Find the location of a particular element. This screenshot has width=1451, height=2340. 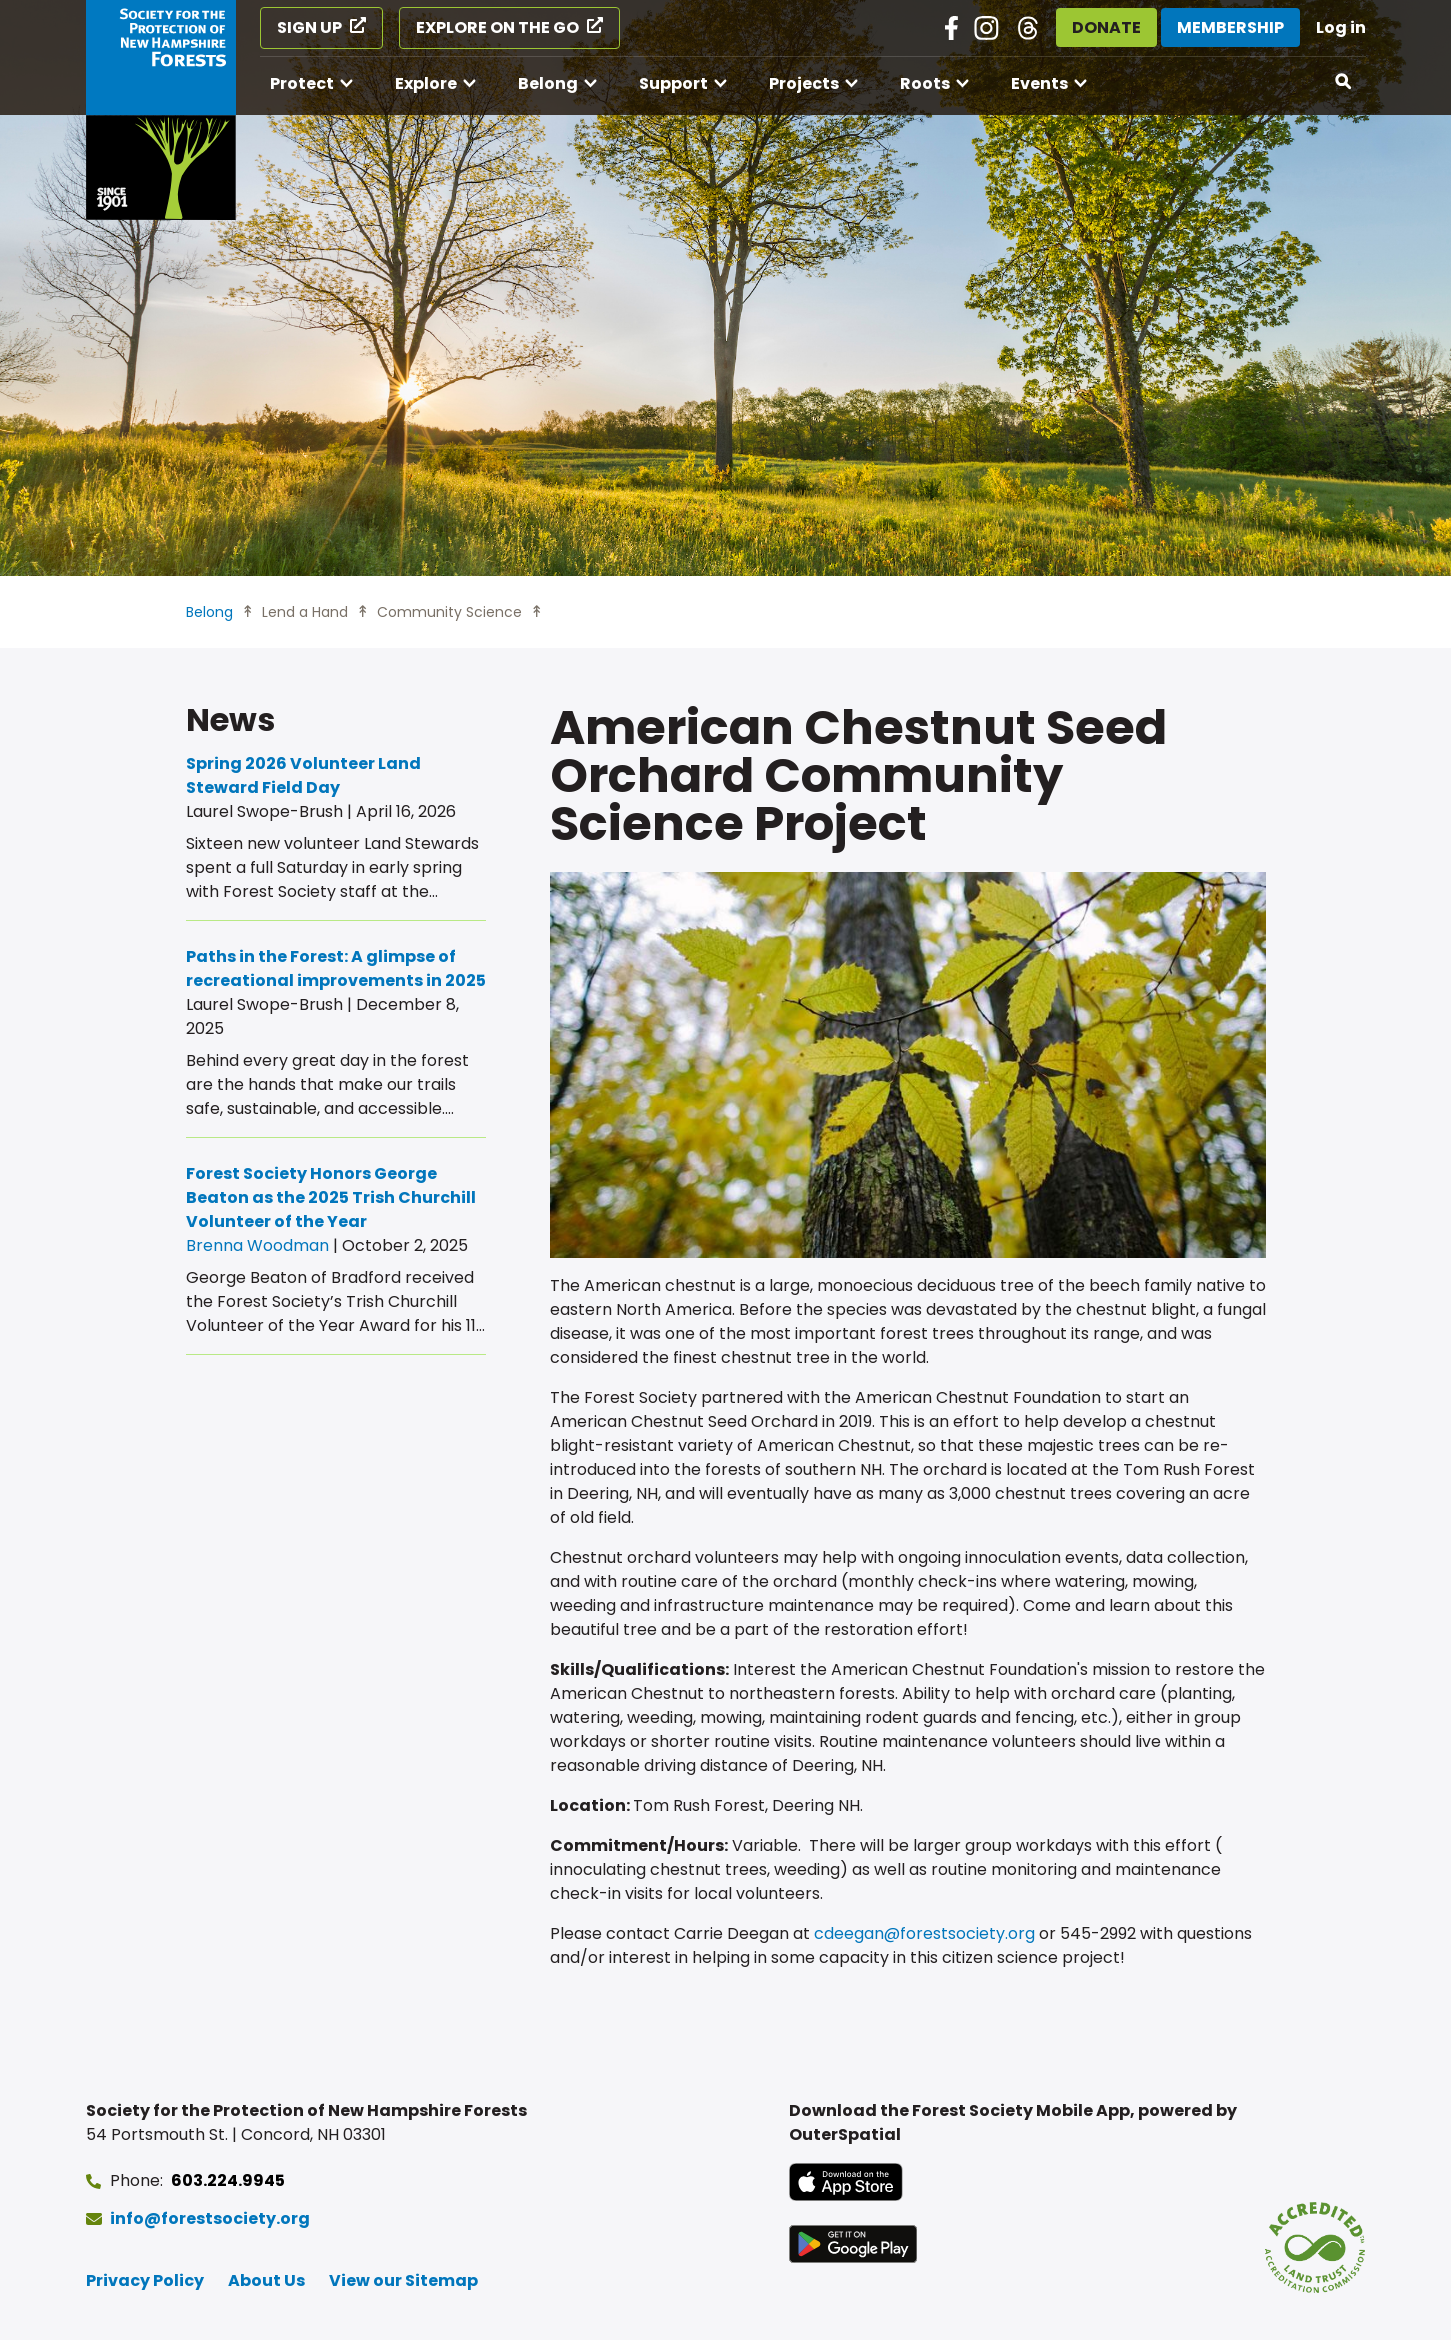

Paths in the Forest: A glimpse of recreational improvements in 2025 is located at coordinates (336, 968).